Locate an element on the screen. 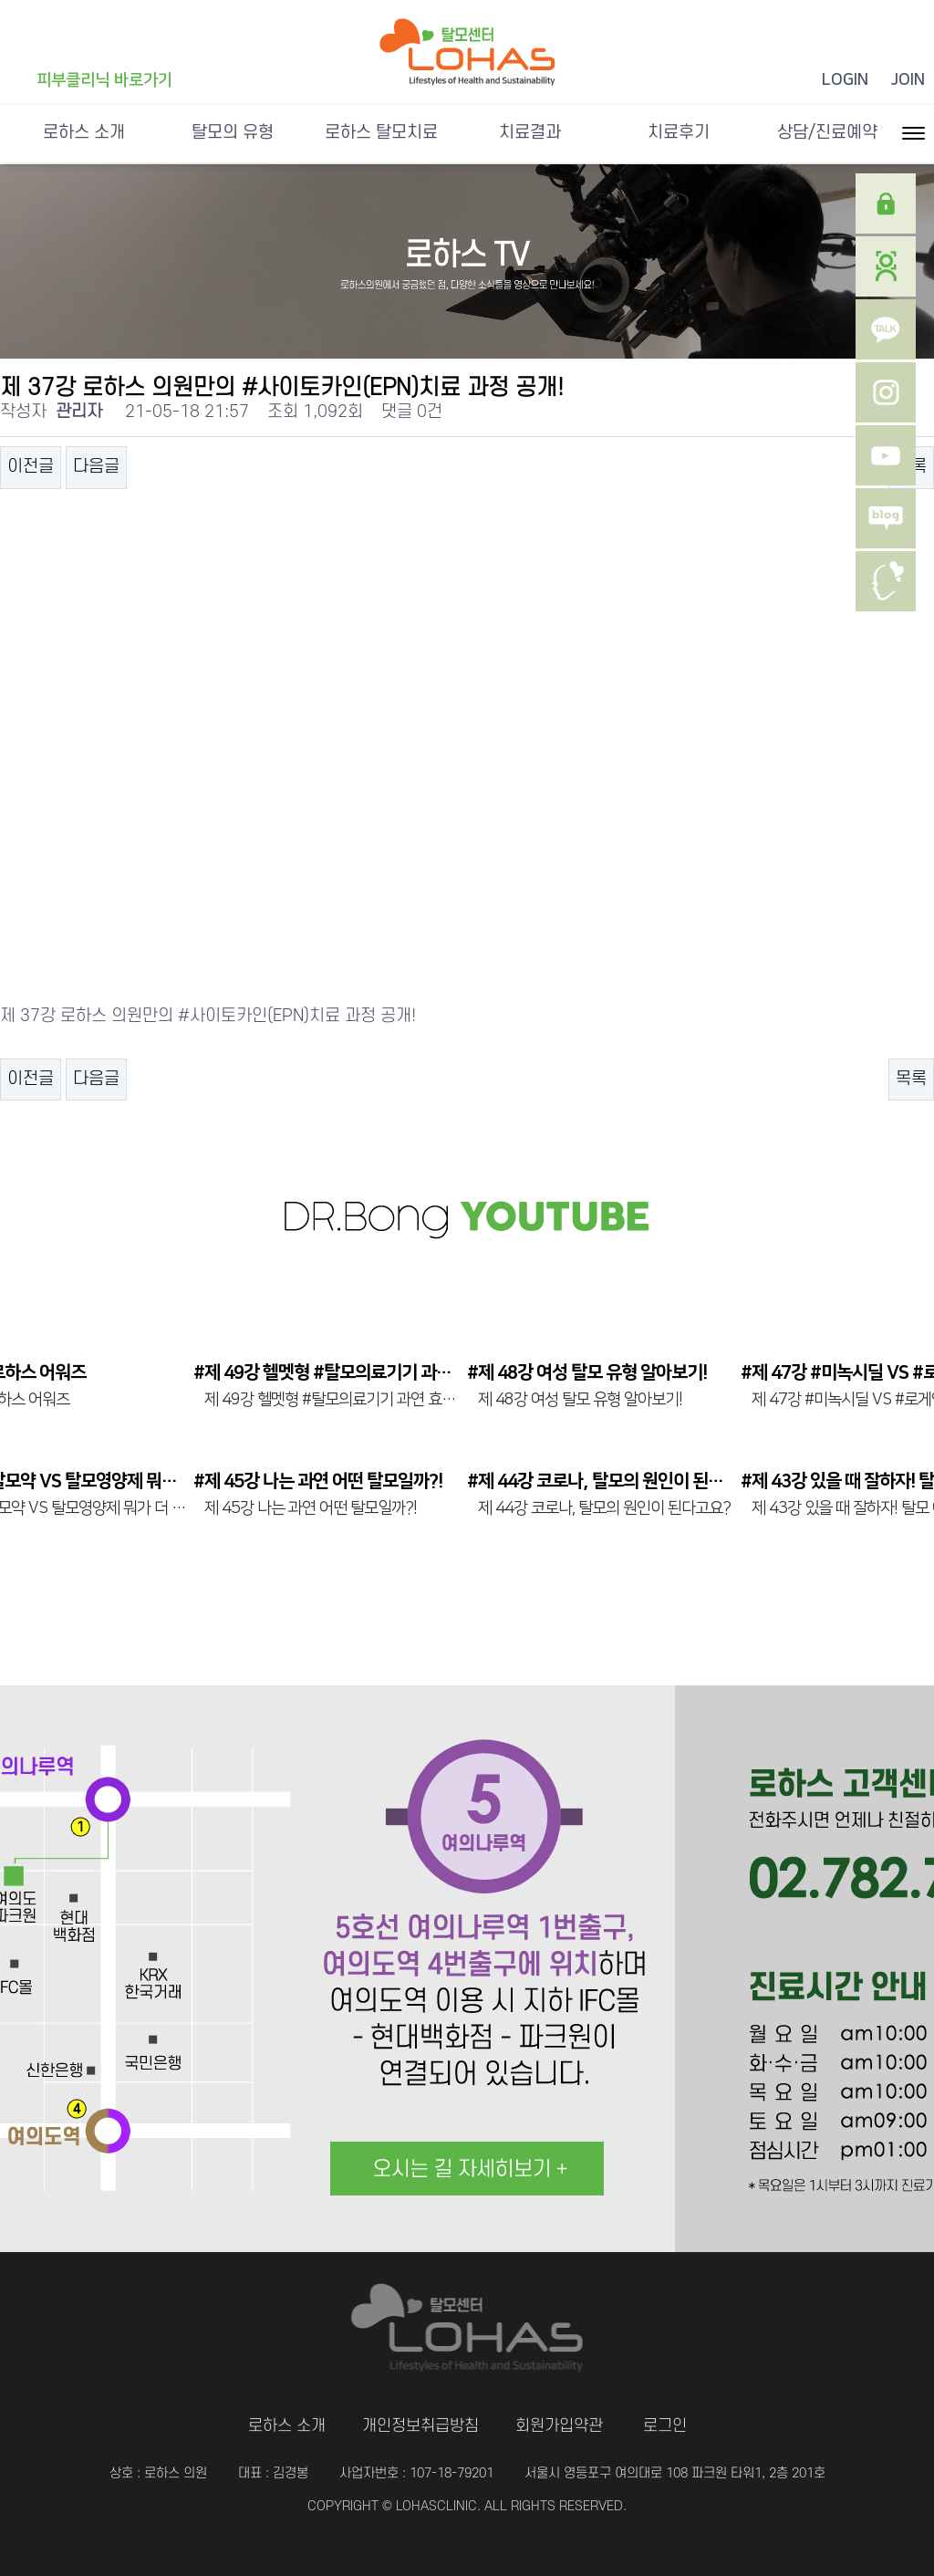 This screenshot has width=934, height=2576. 로하스 소개 is located at coordinates (84, 132).